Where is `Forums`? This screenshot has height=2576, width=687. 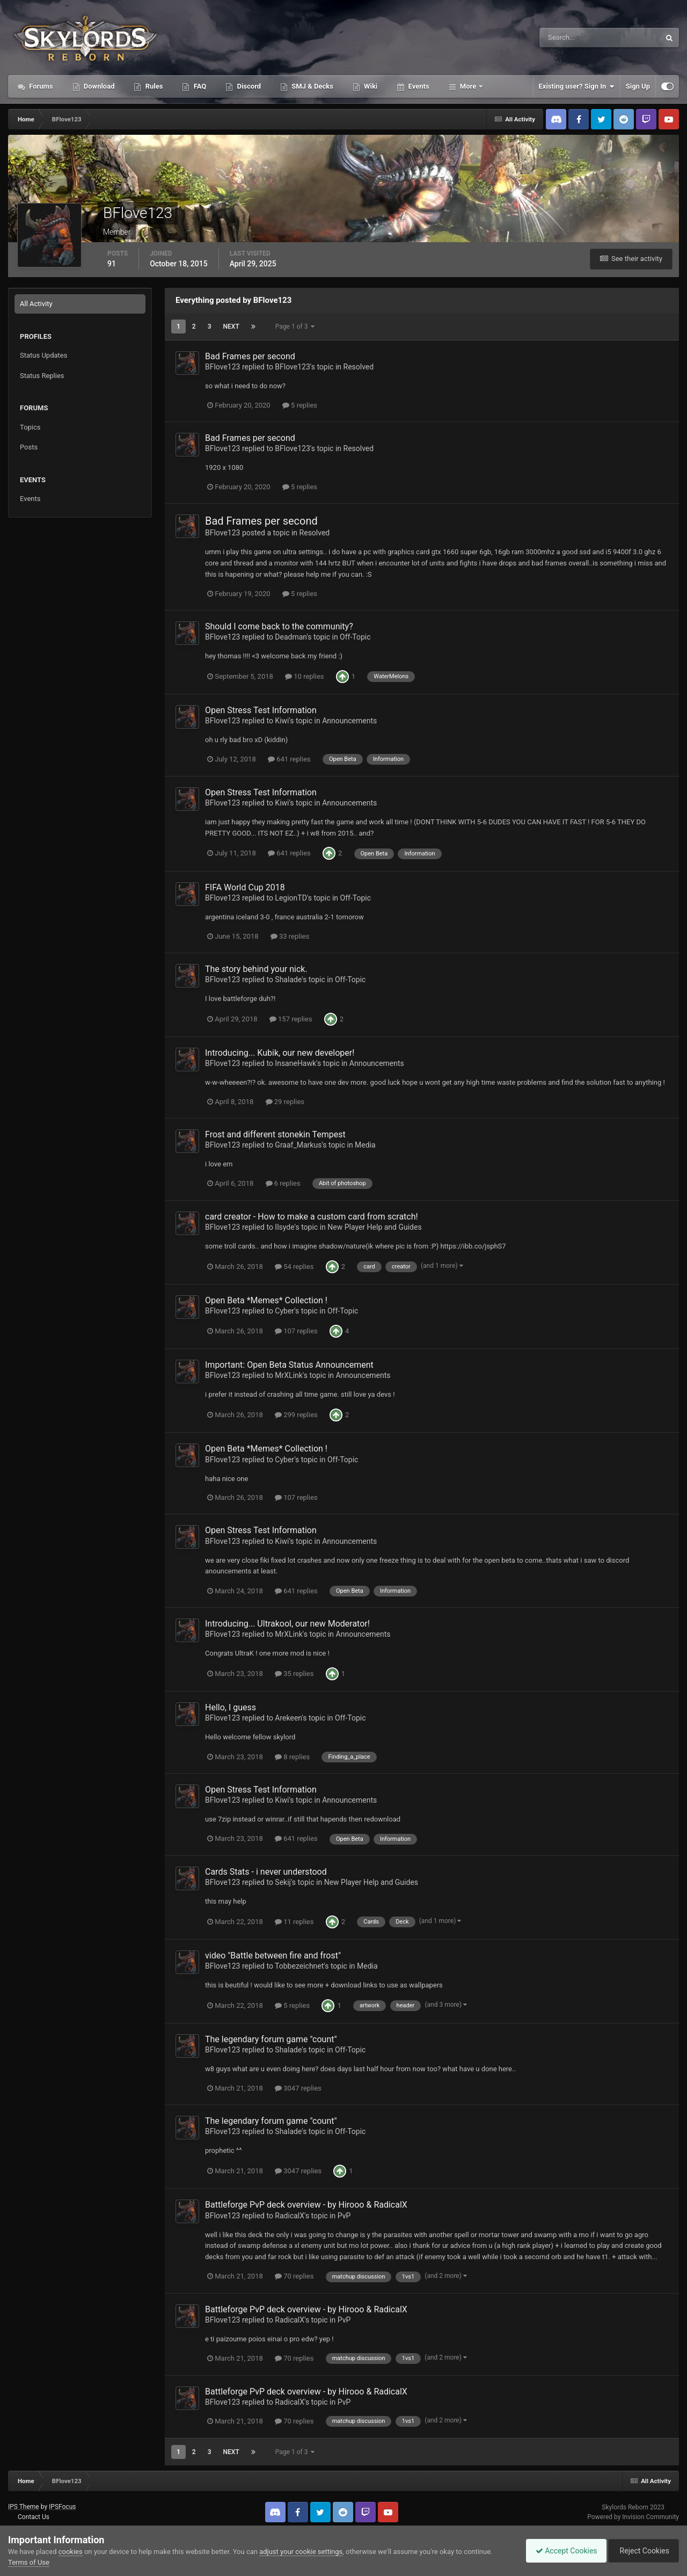 Forums is located at coordinates (40, 86).